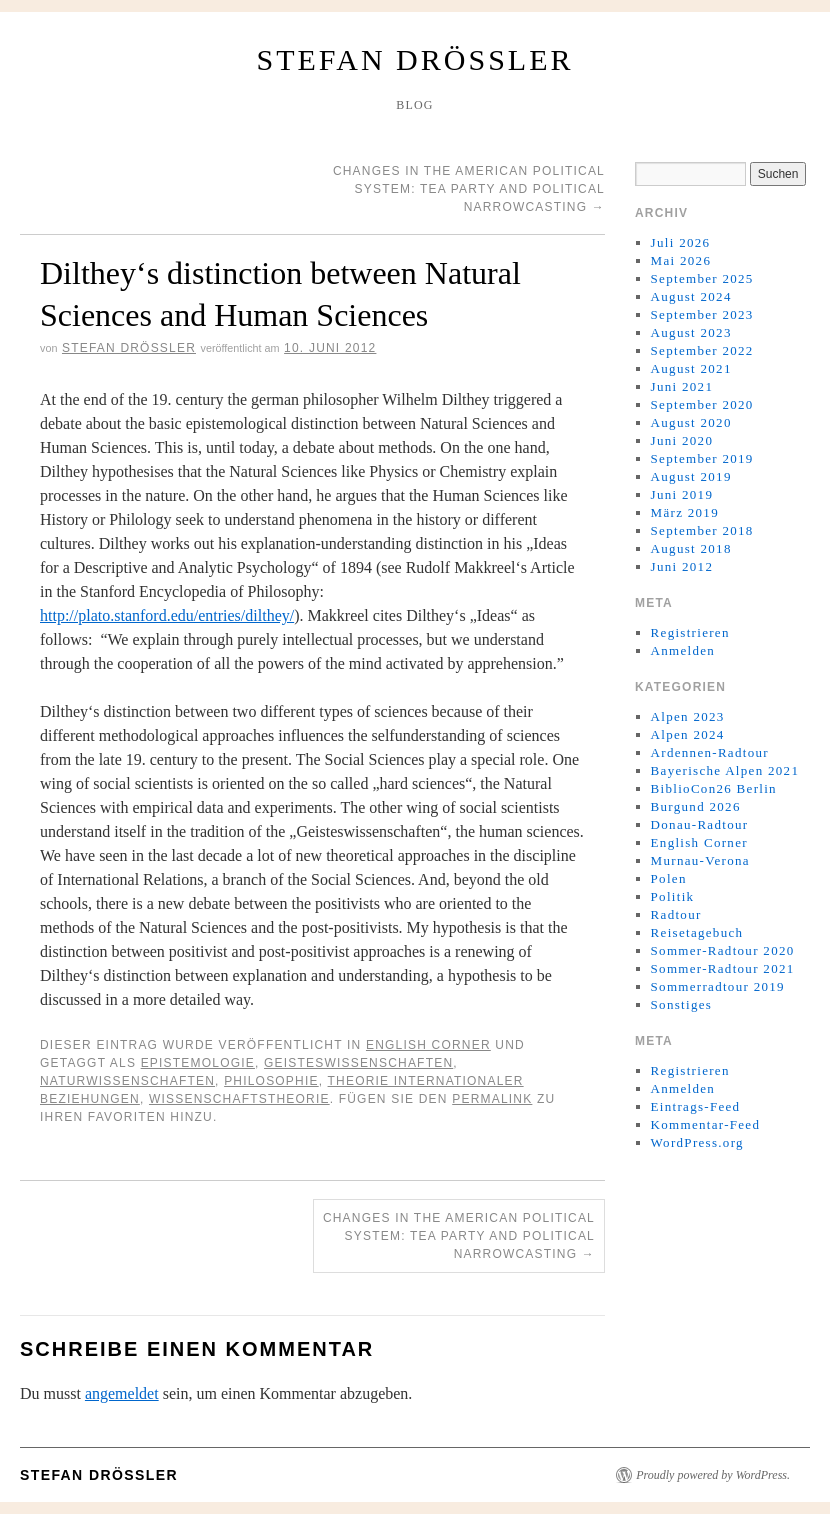 The image size is (830, 1514). Describe the element at coordinates (690, 632) in the screenshot. I see `Registrieren` at that location.